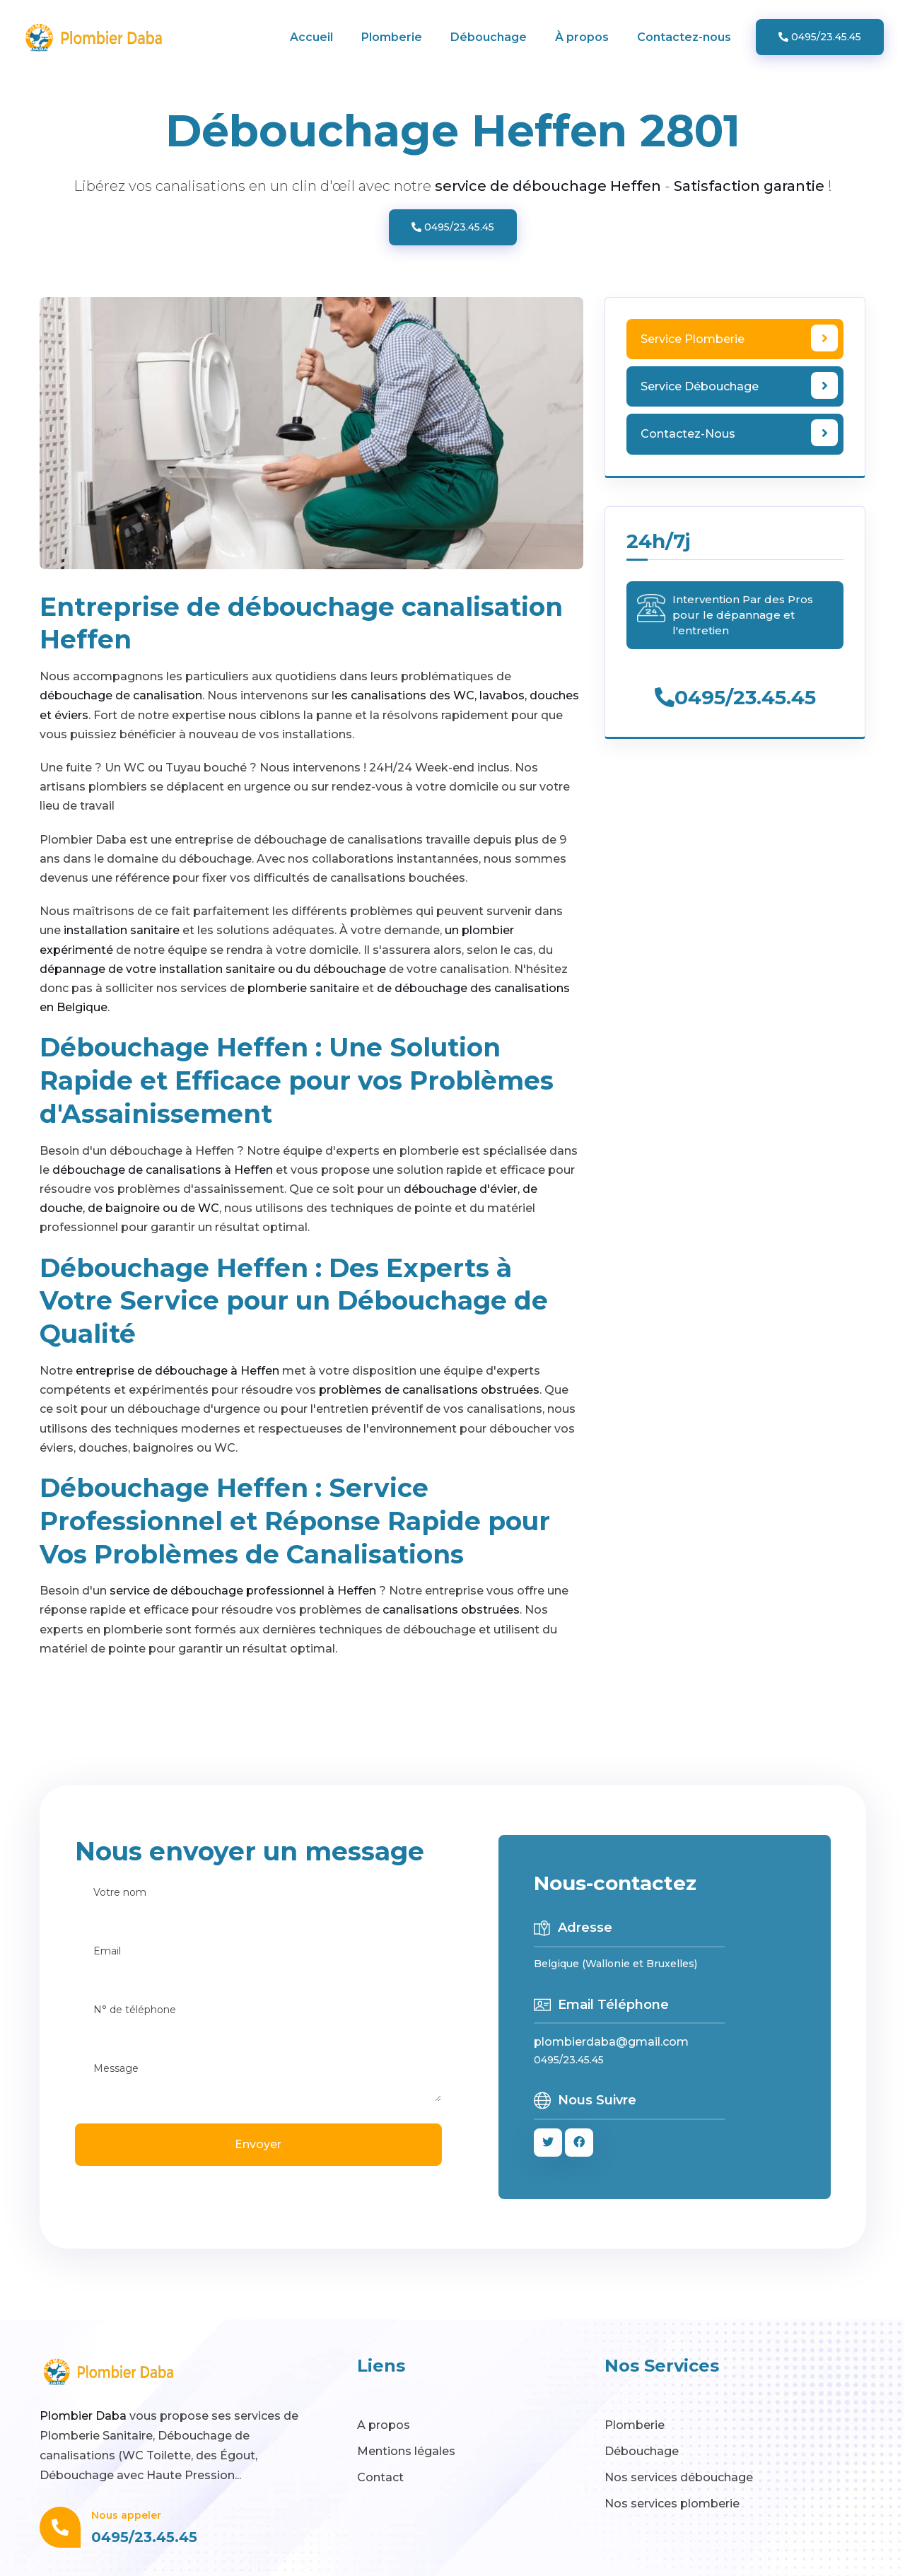  What do you see at coordinates (488, 37) in the screenshot?
I see `Débouchage` at bounding box center [488, 37].